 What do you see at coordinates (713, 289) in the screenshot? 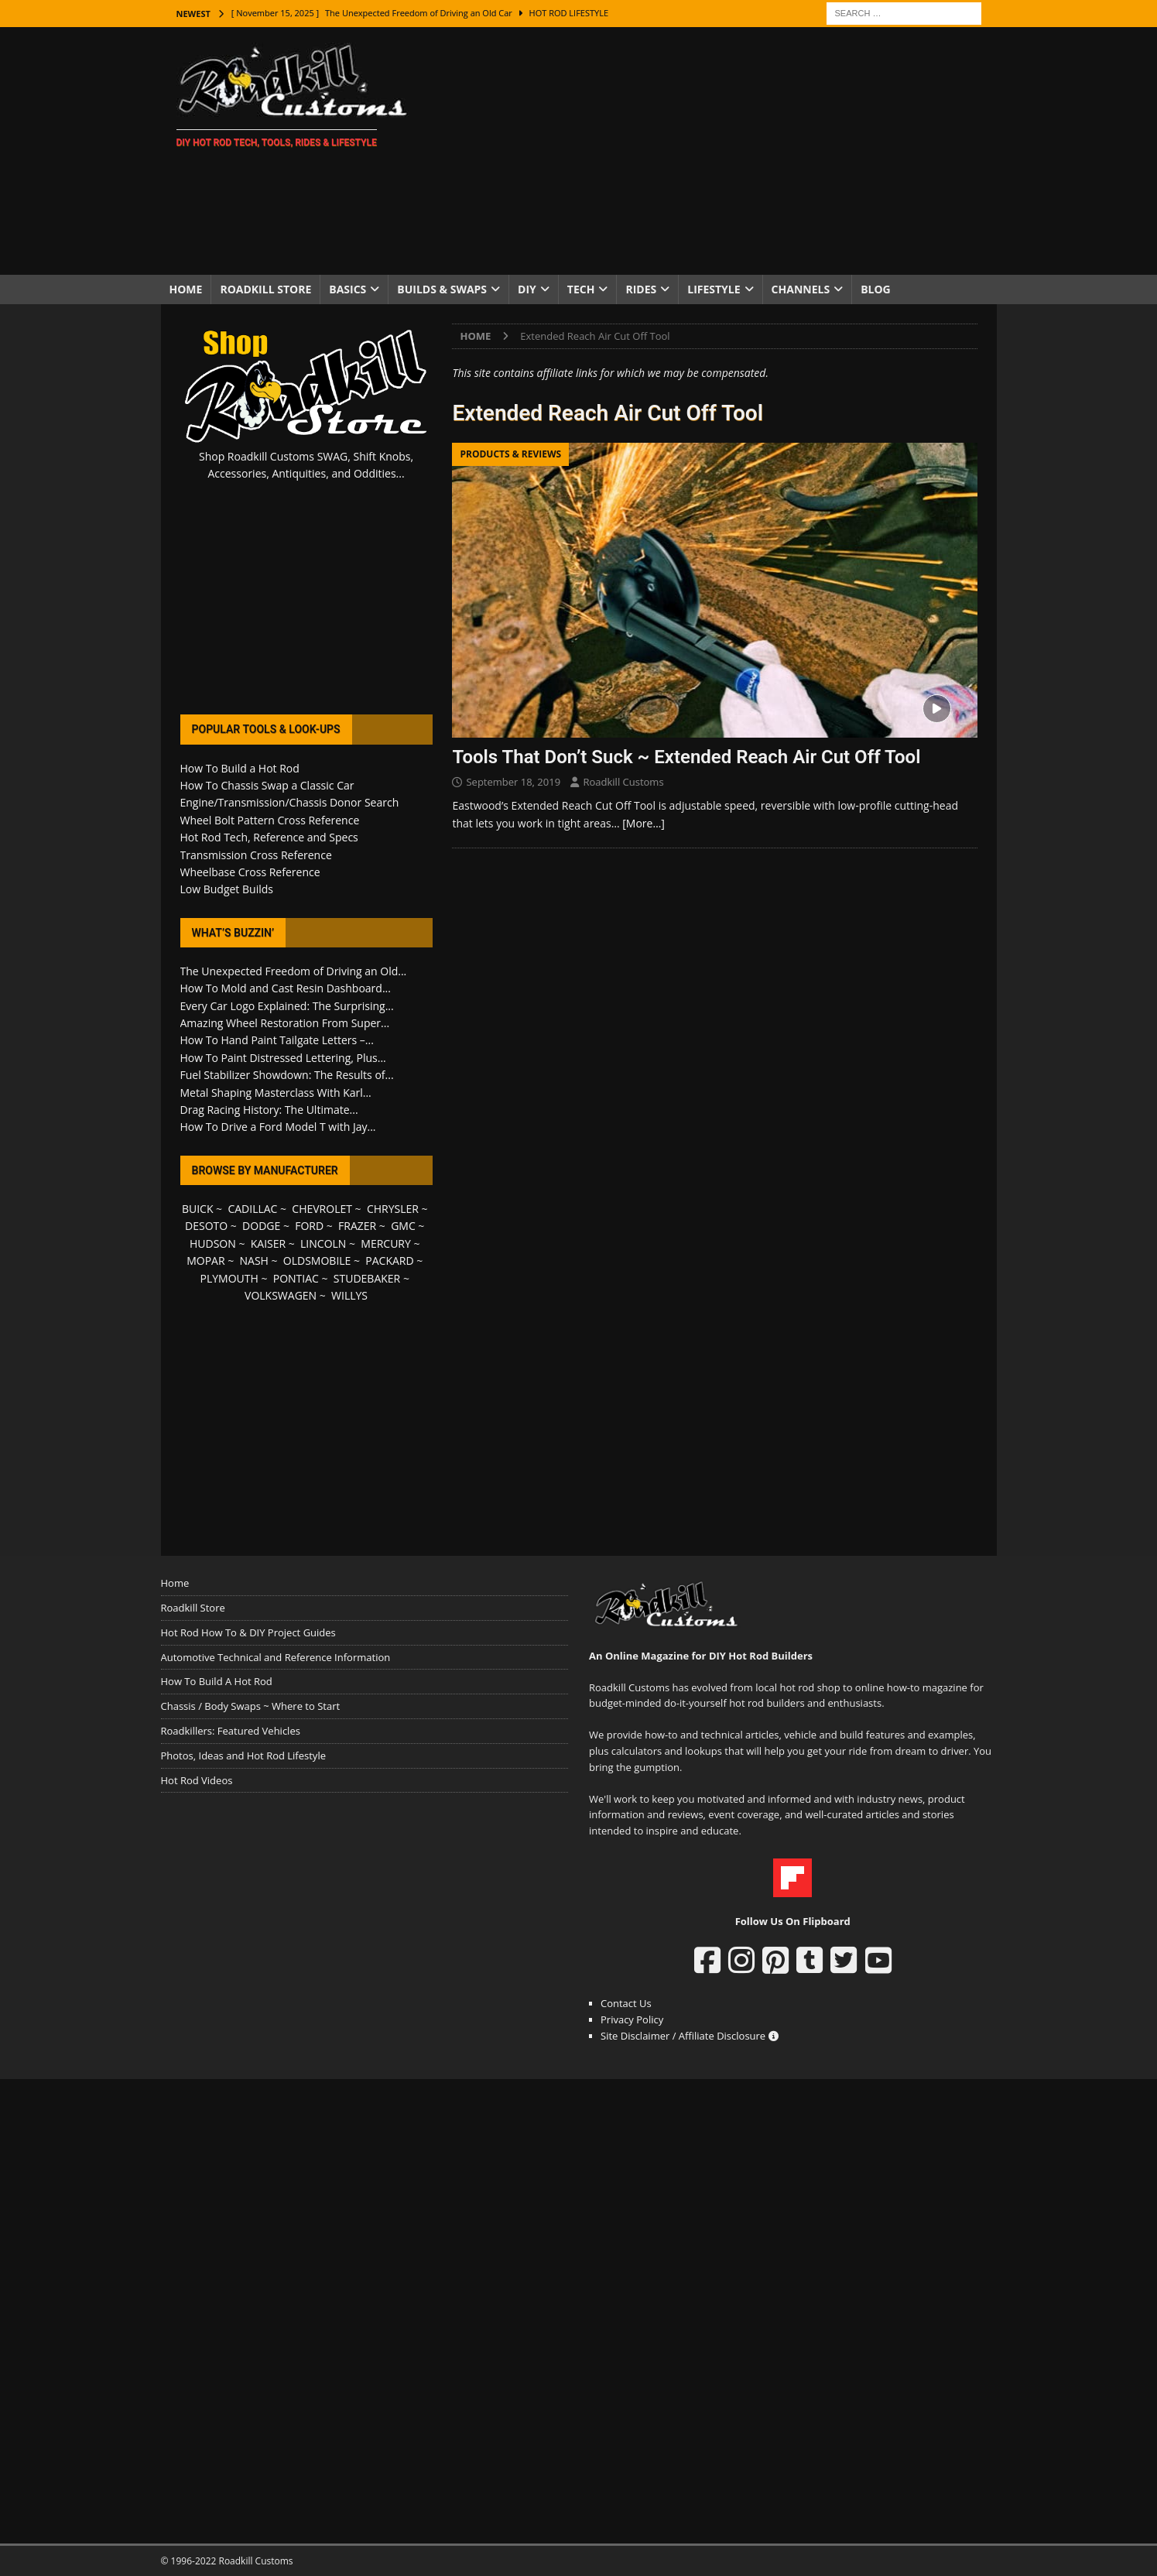
I see `Lifestyle` at bounding box center [713, 289].